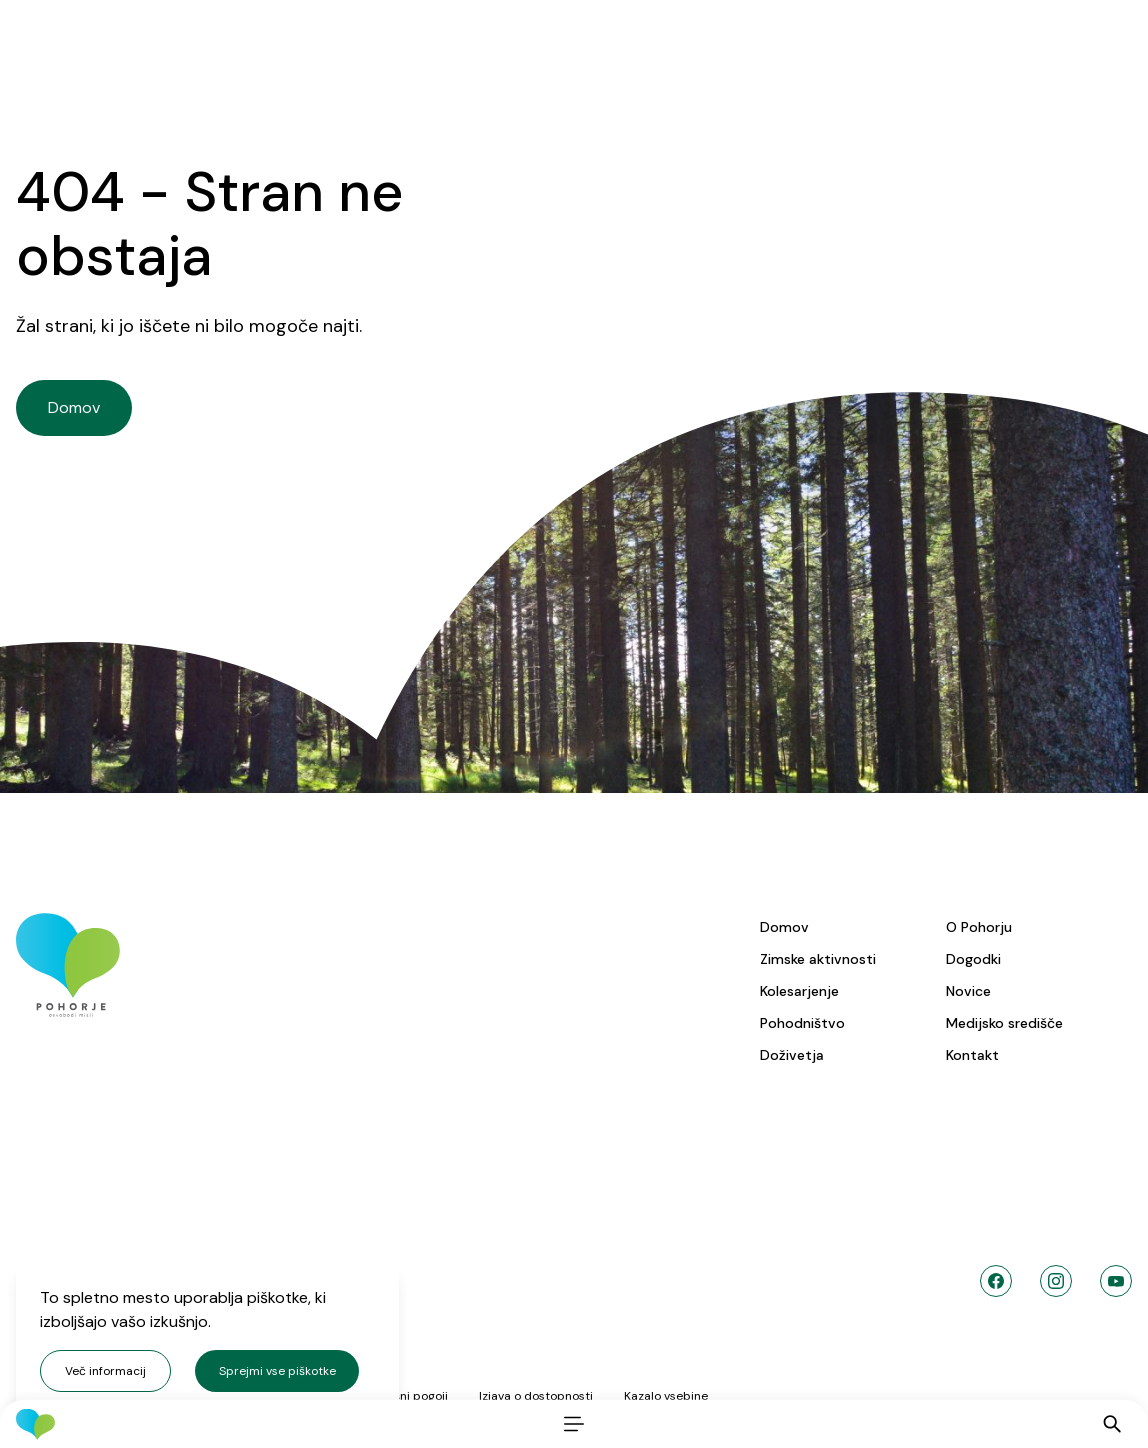 The image size is (1148, 1448). I want to click on Splošni pogoji, so click(408, 1396).